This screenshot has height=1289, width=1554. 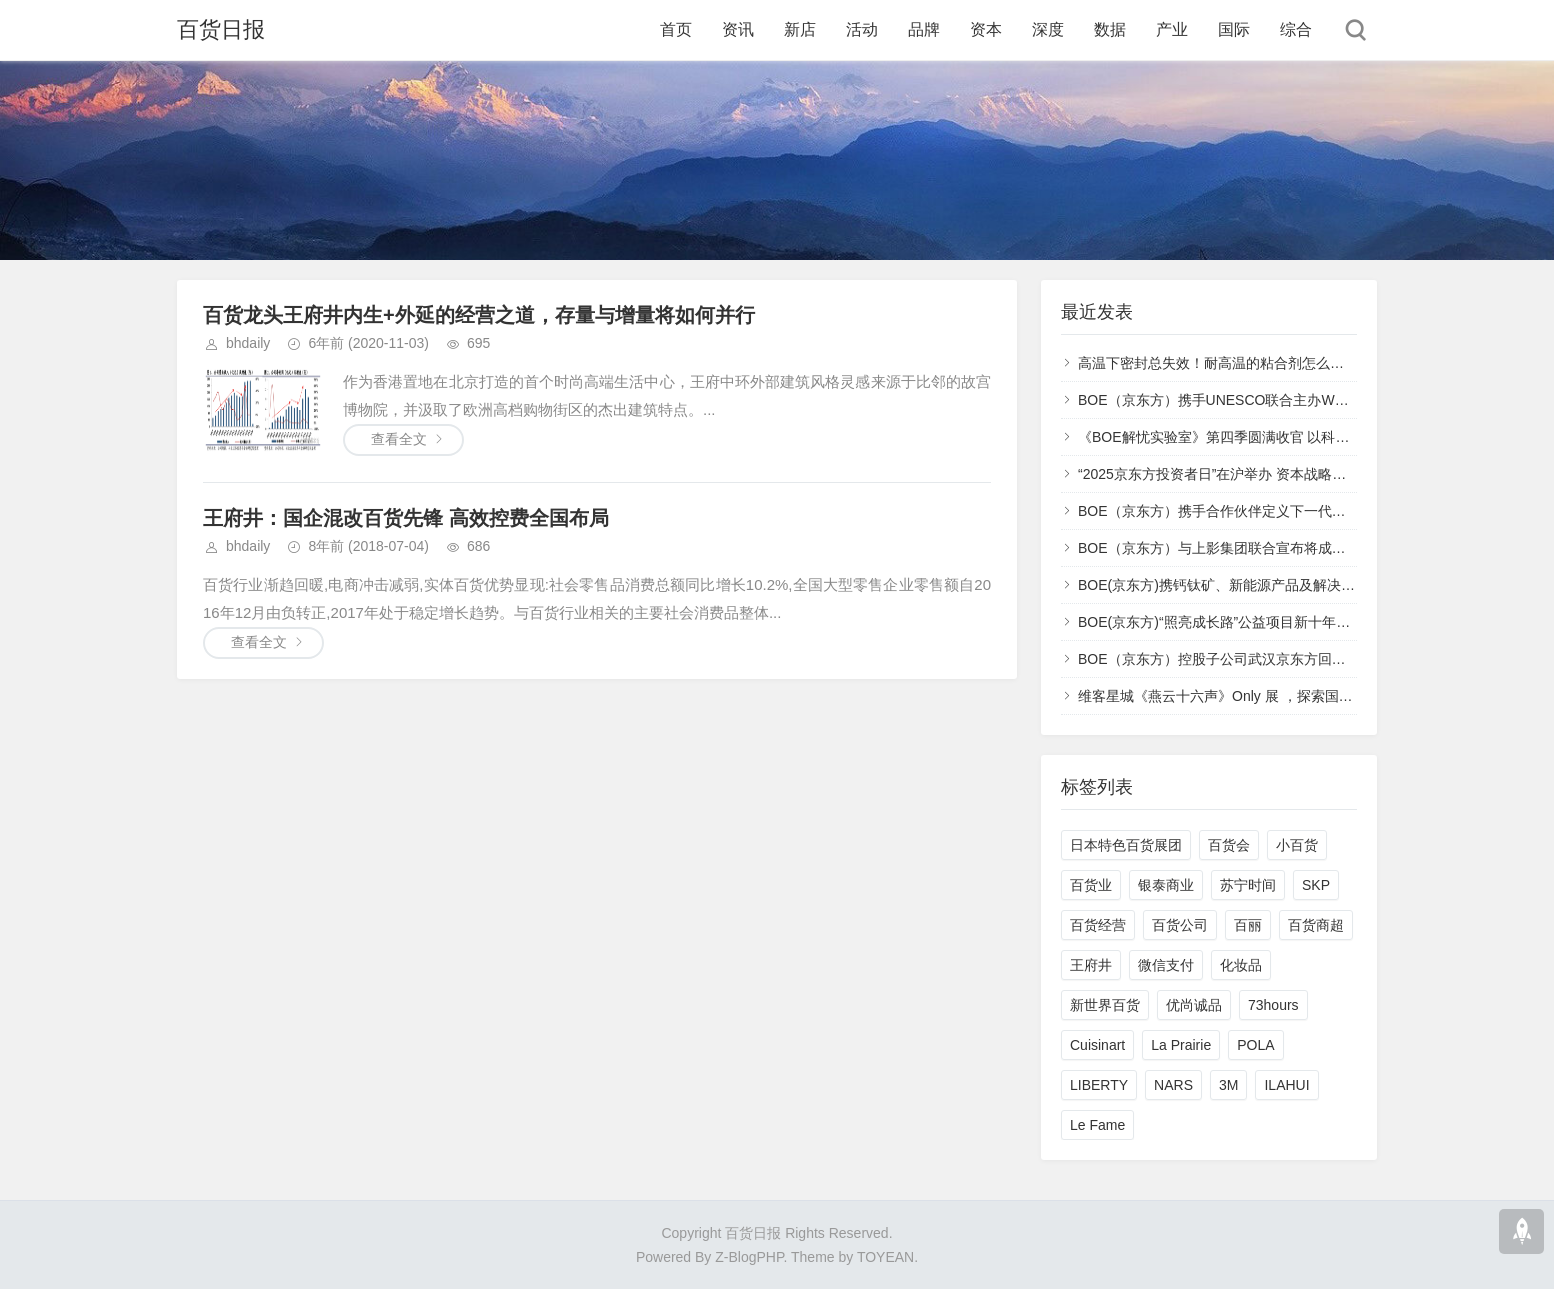 I want to click on 王府井：国企混改百货先锋 高效控费全国布局, so click(x=406, y=518).